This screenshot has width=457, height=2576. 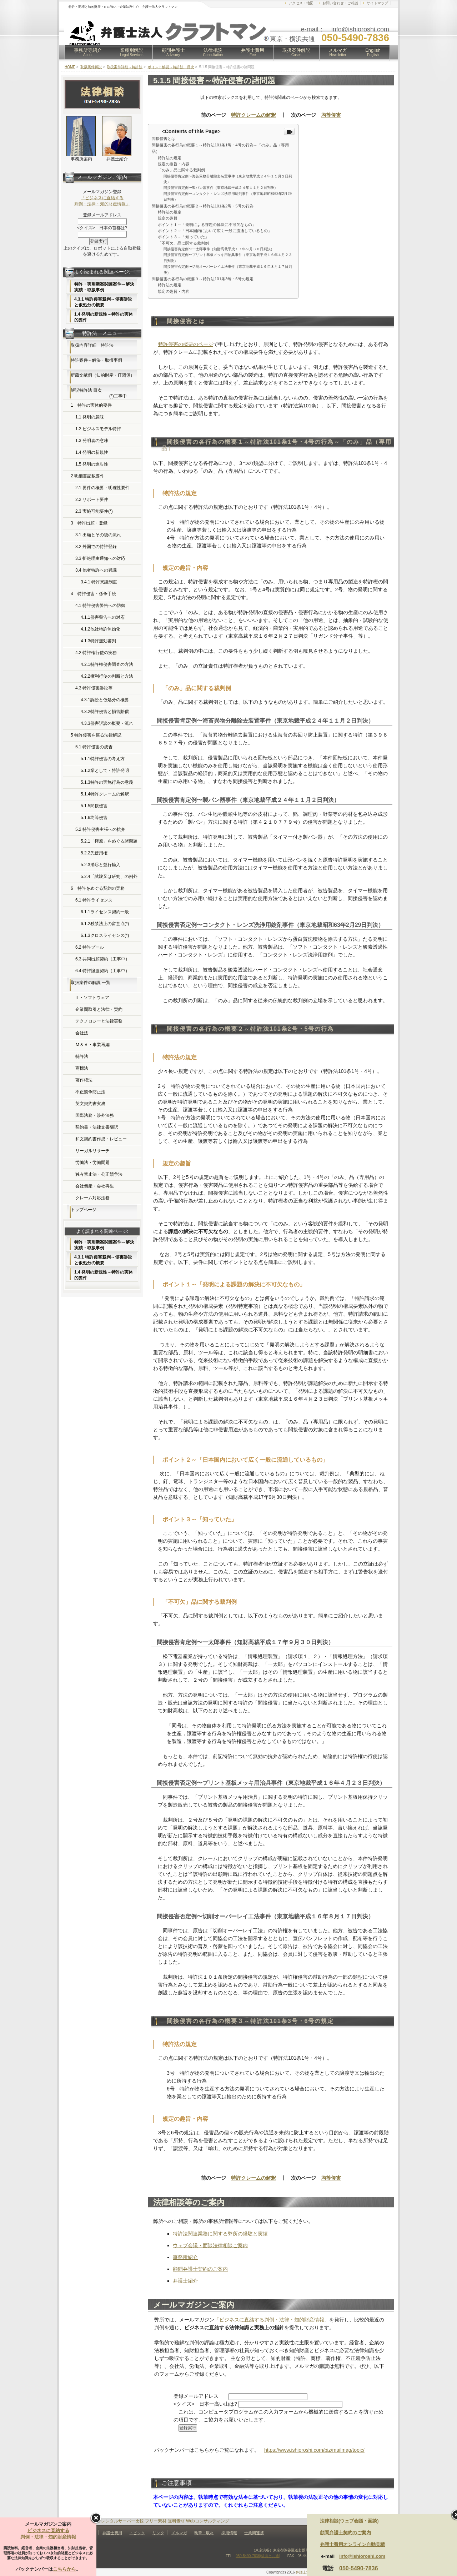 I want to click on 3.1 出願とその後の流れ, so click(x=98, y=534).